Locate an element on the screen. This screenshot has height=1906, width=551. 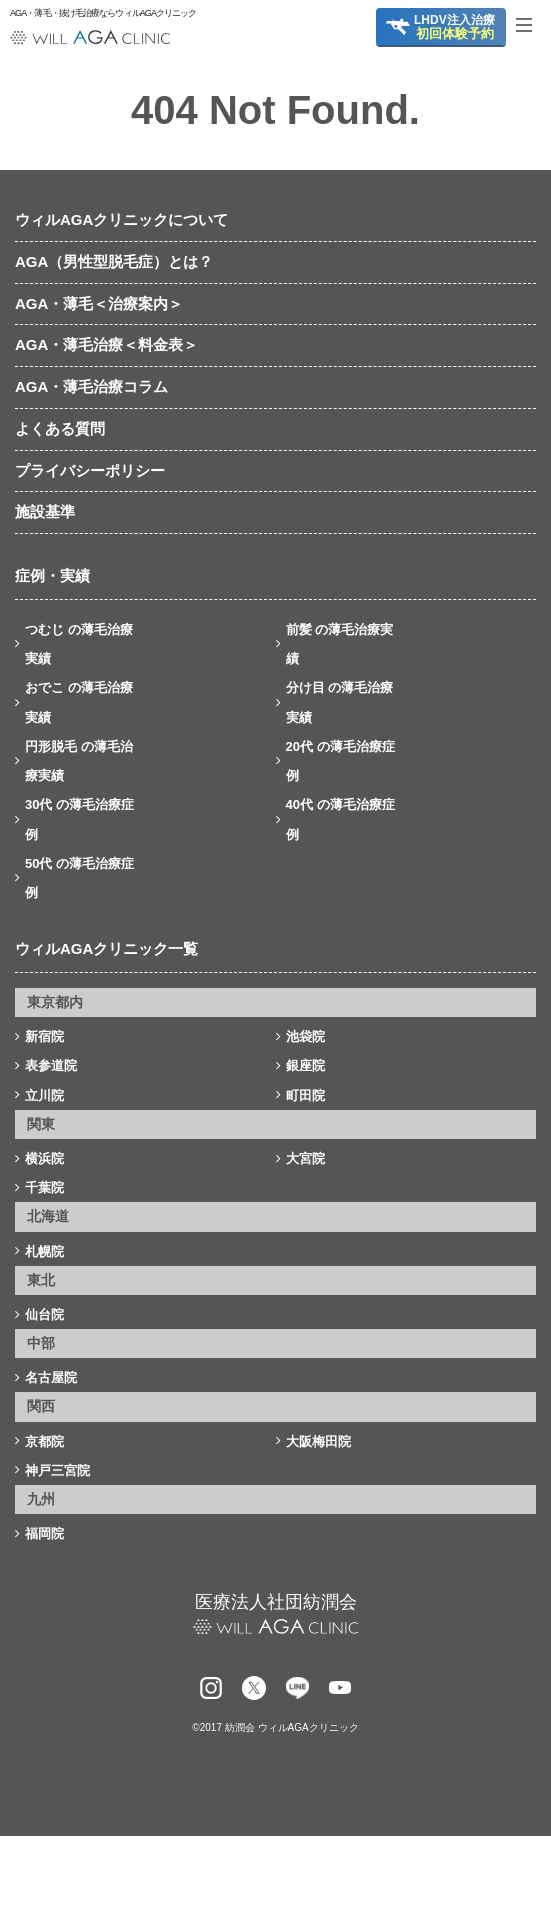
福岡院 is located at coordinates (44, 1533).